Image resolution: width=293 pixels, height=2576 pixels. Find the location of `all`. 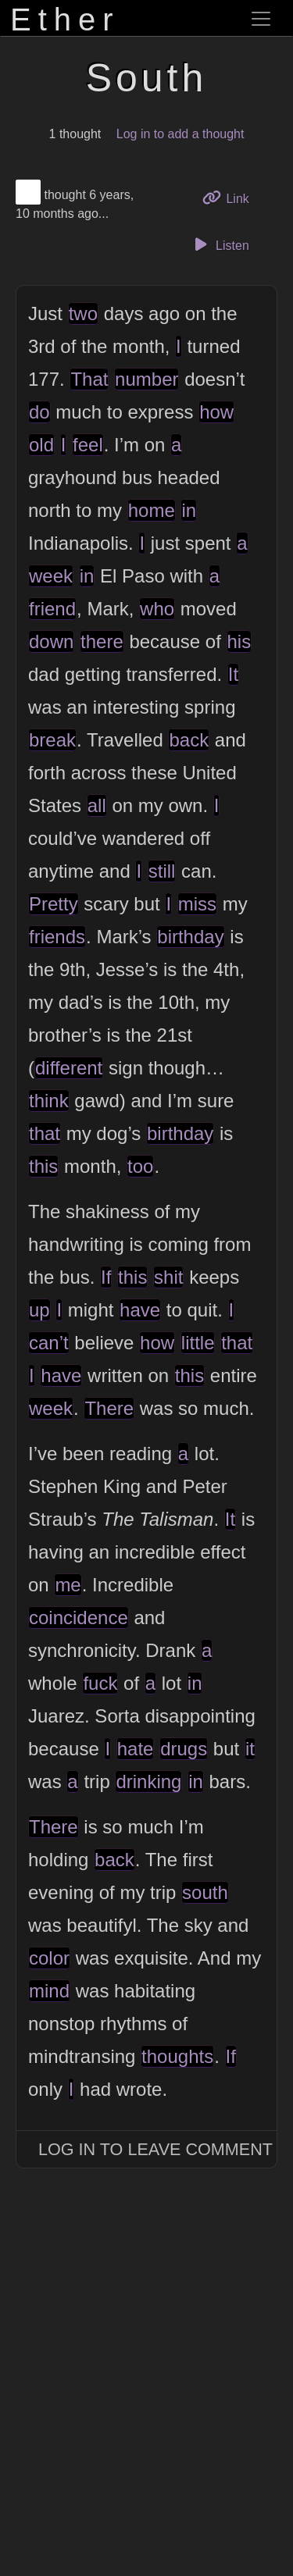

all is located at coordinates (97, 805).